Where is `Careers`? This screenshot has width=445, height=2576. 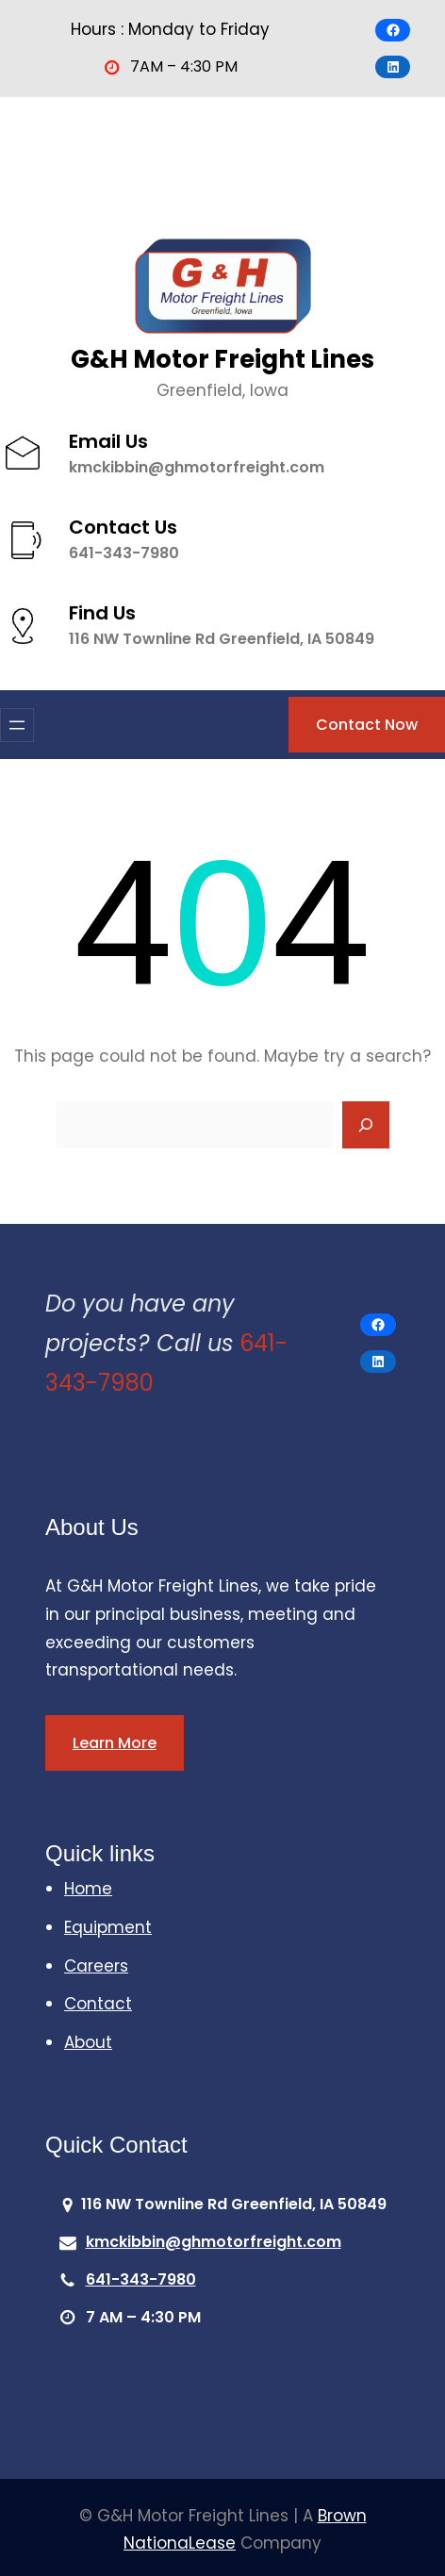
Careers is located at coordinates (96, 1966).